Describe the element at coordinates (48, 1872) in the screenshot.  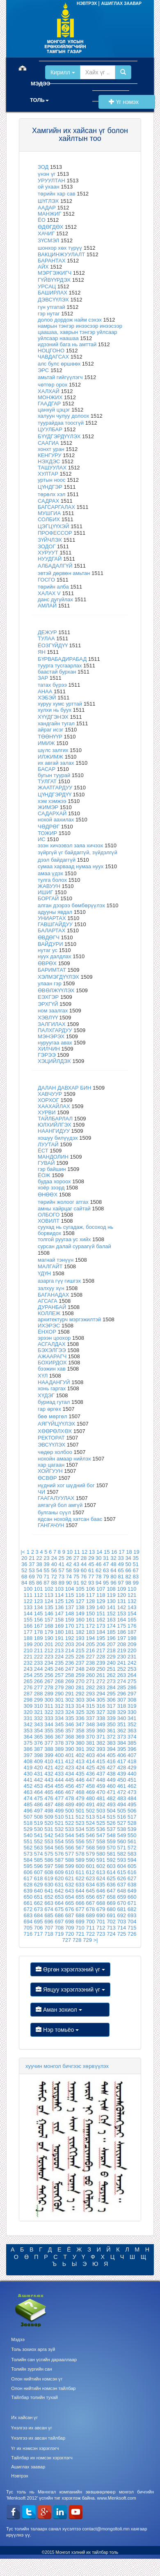
I see `608` at that location.